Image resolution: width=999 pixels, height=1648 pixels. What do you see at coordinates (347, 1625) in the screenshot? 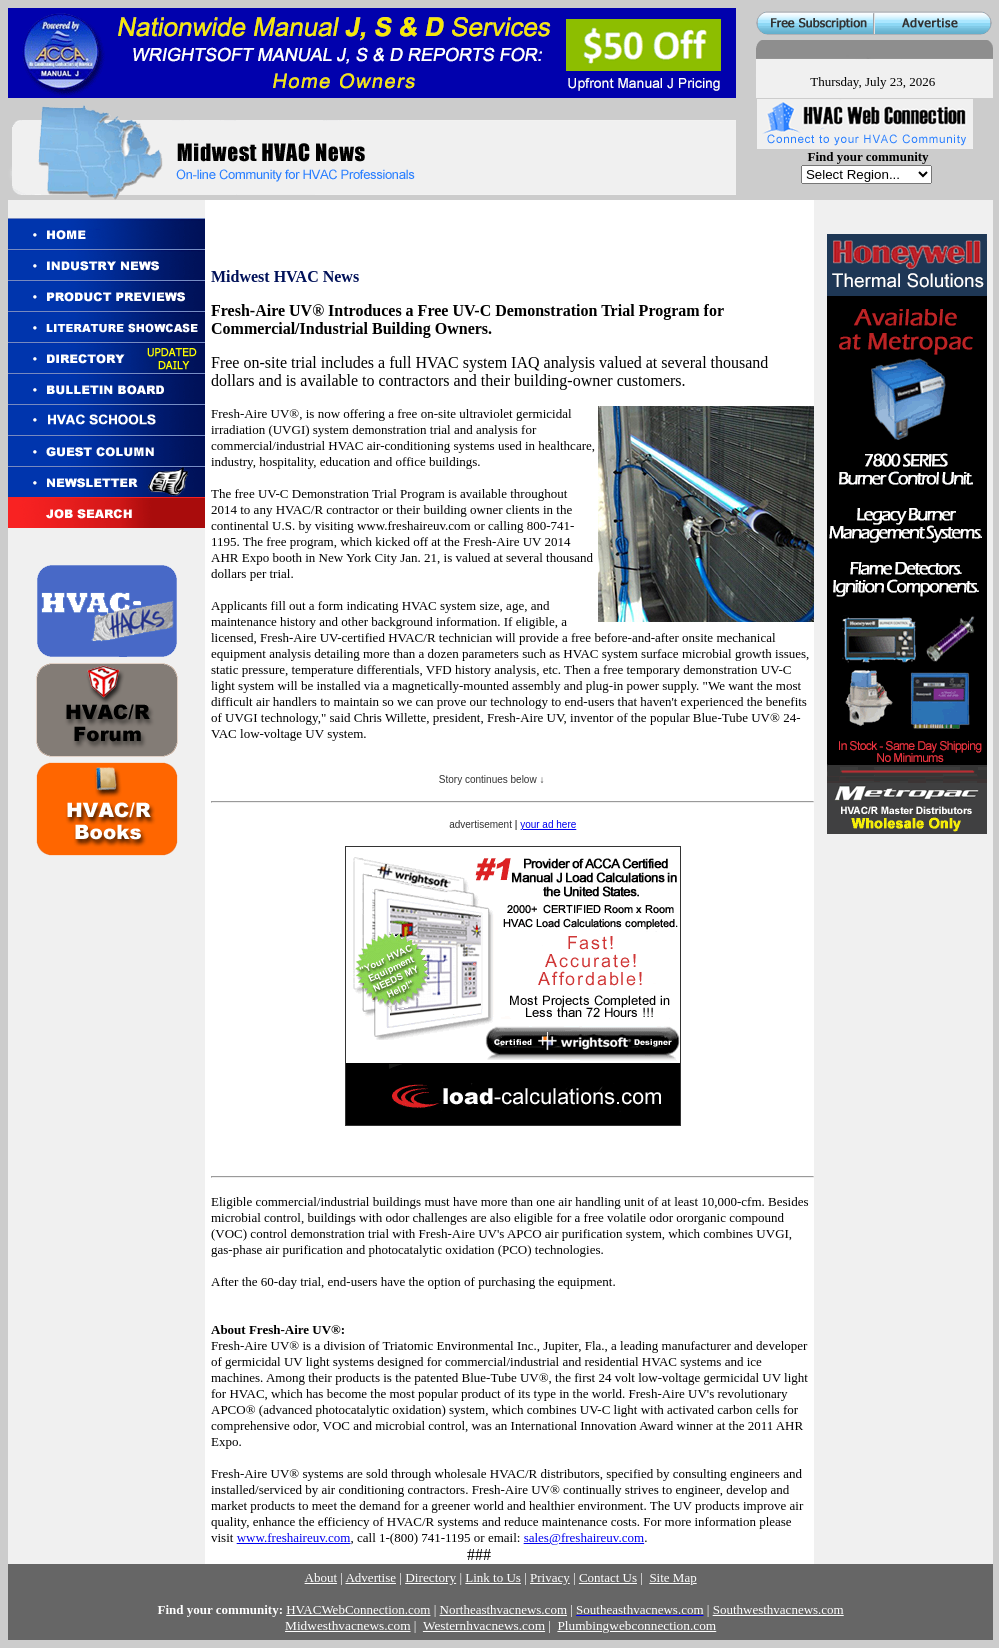
I see `Midwesthvacnews.com` at bounding box center [347, 1625].